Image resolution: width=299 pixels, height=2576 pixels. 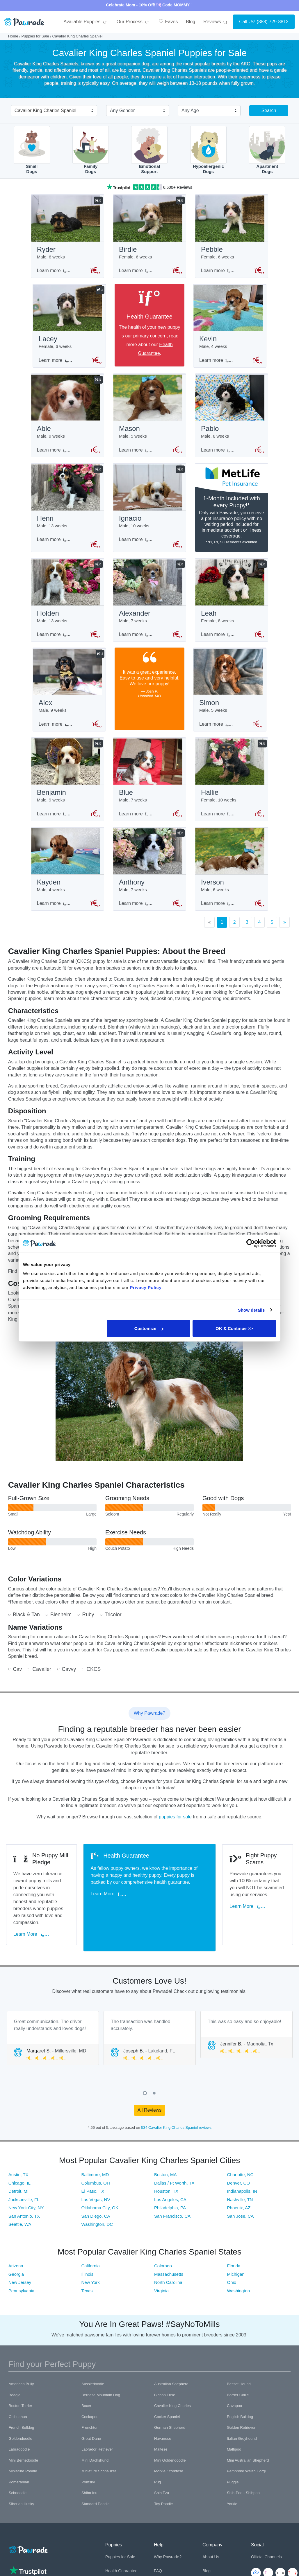 What do you see at coordinates (164, 2383) in the screenshot?
I see `Bichon Frise` at bounding box center [164, 2383].